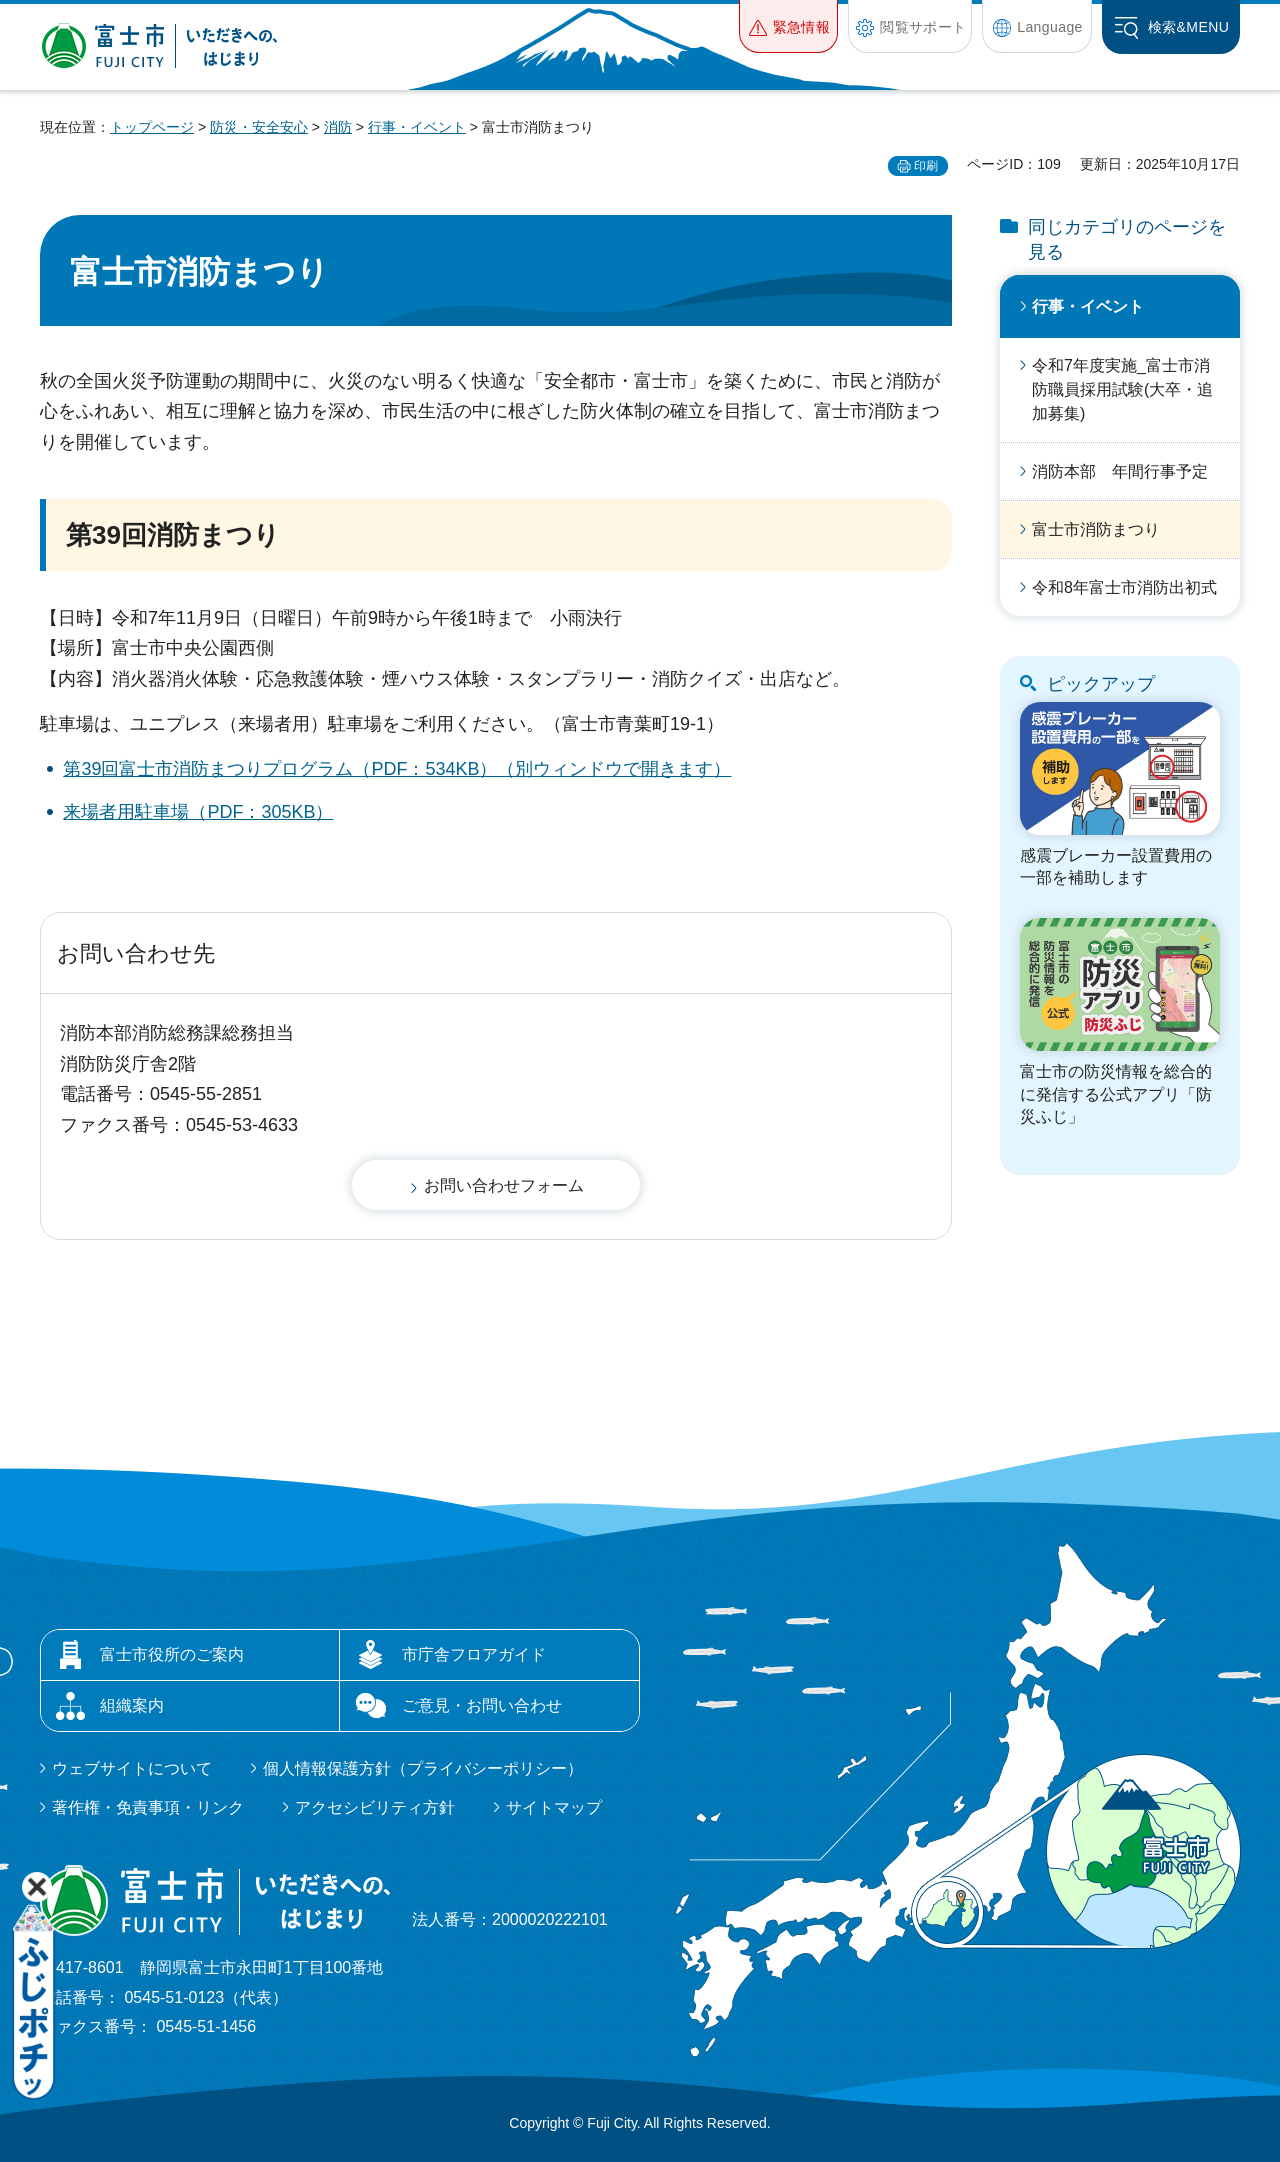 This screenshot has height=2162, width=1280. I want to click on 著作権・免責事項・リンク, so click(148, 1807).